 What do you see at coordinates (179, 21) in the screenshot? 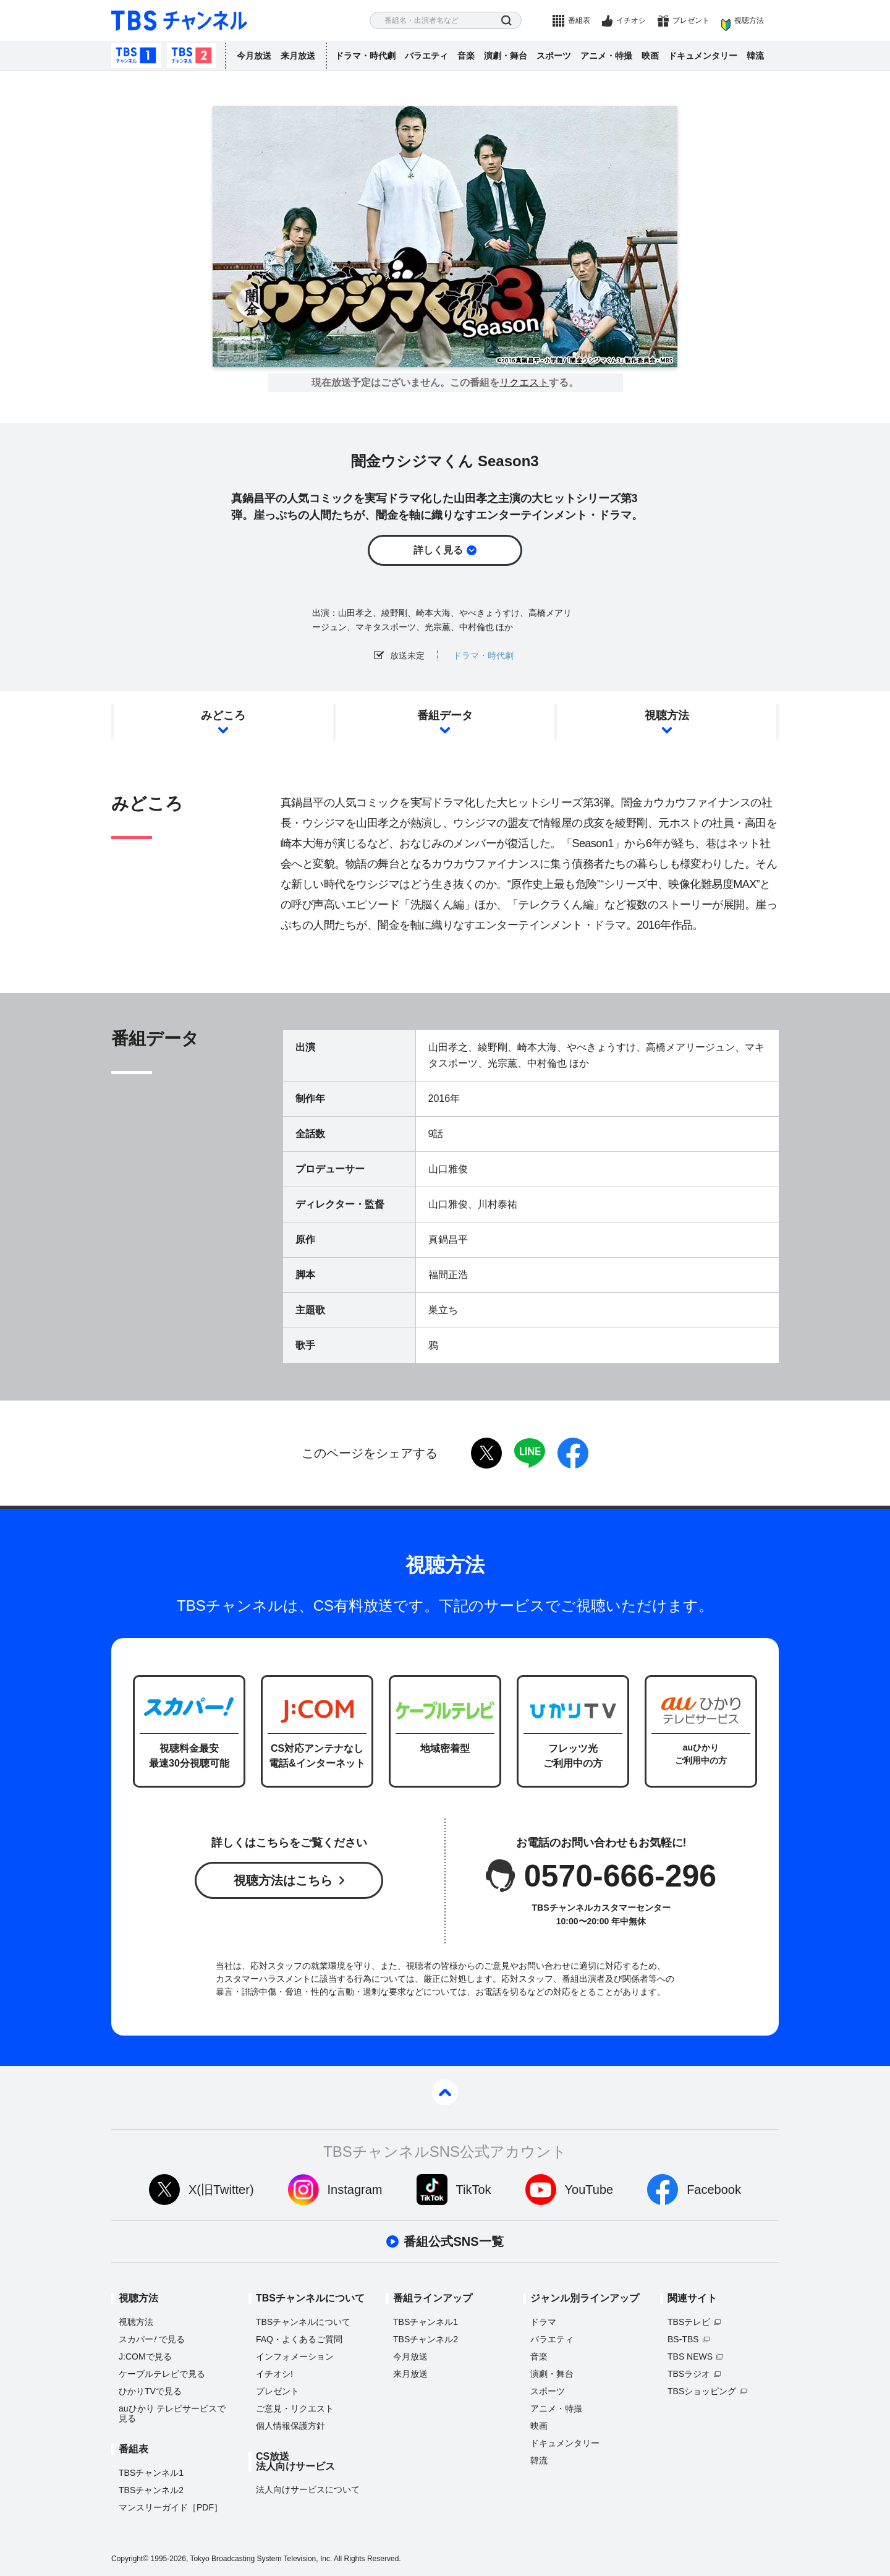
I see `TBS チャンネル` at bounding box center [179, 21].